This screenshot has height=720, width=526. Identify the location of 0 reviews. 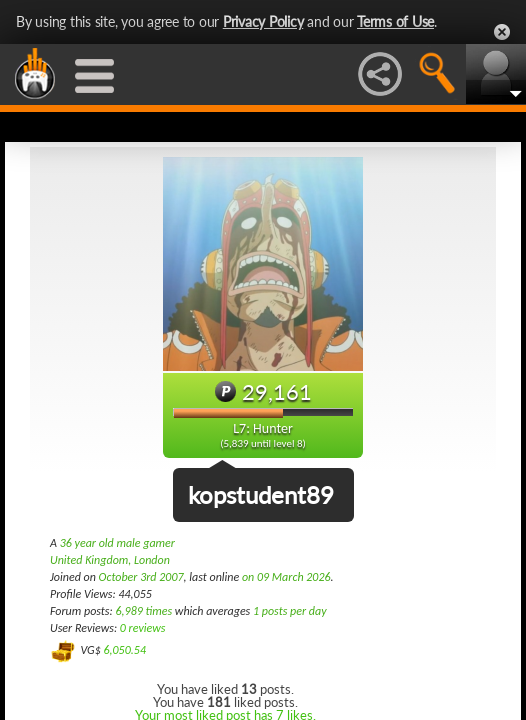
(143, 628).